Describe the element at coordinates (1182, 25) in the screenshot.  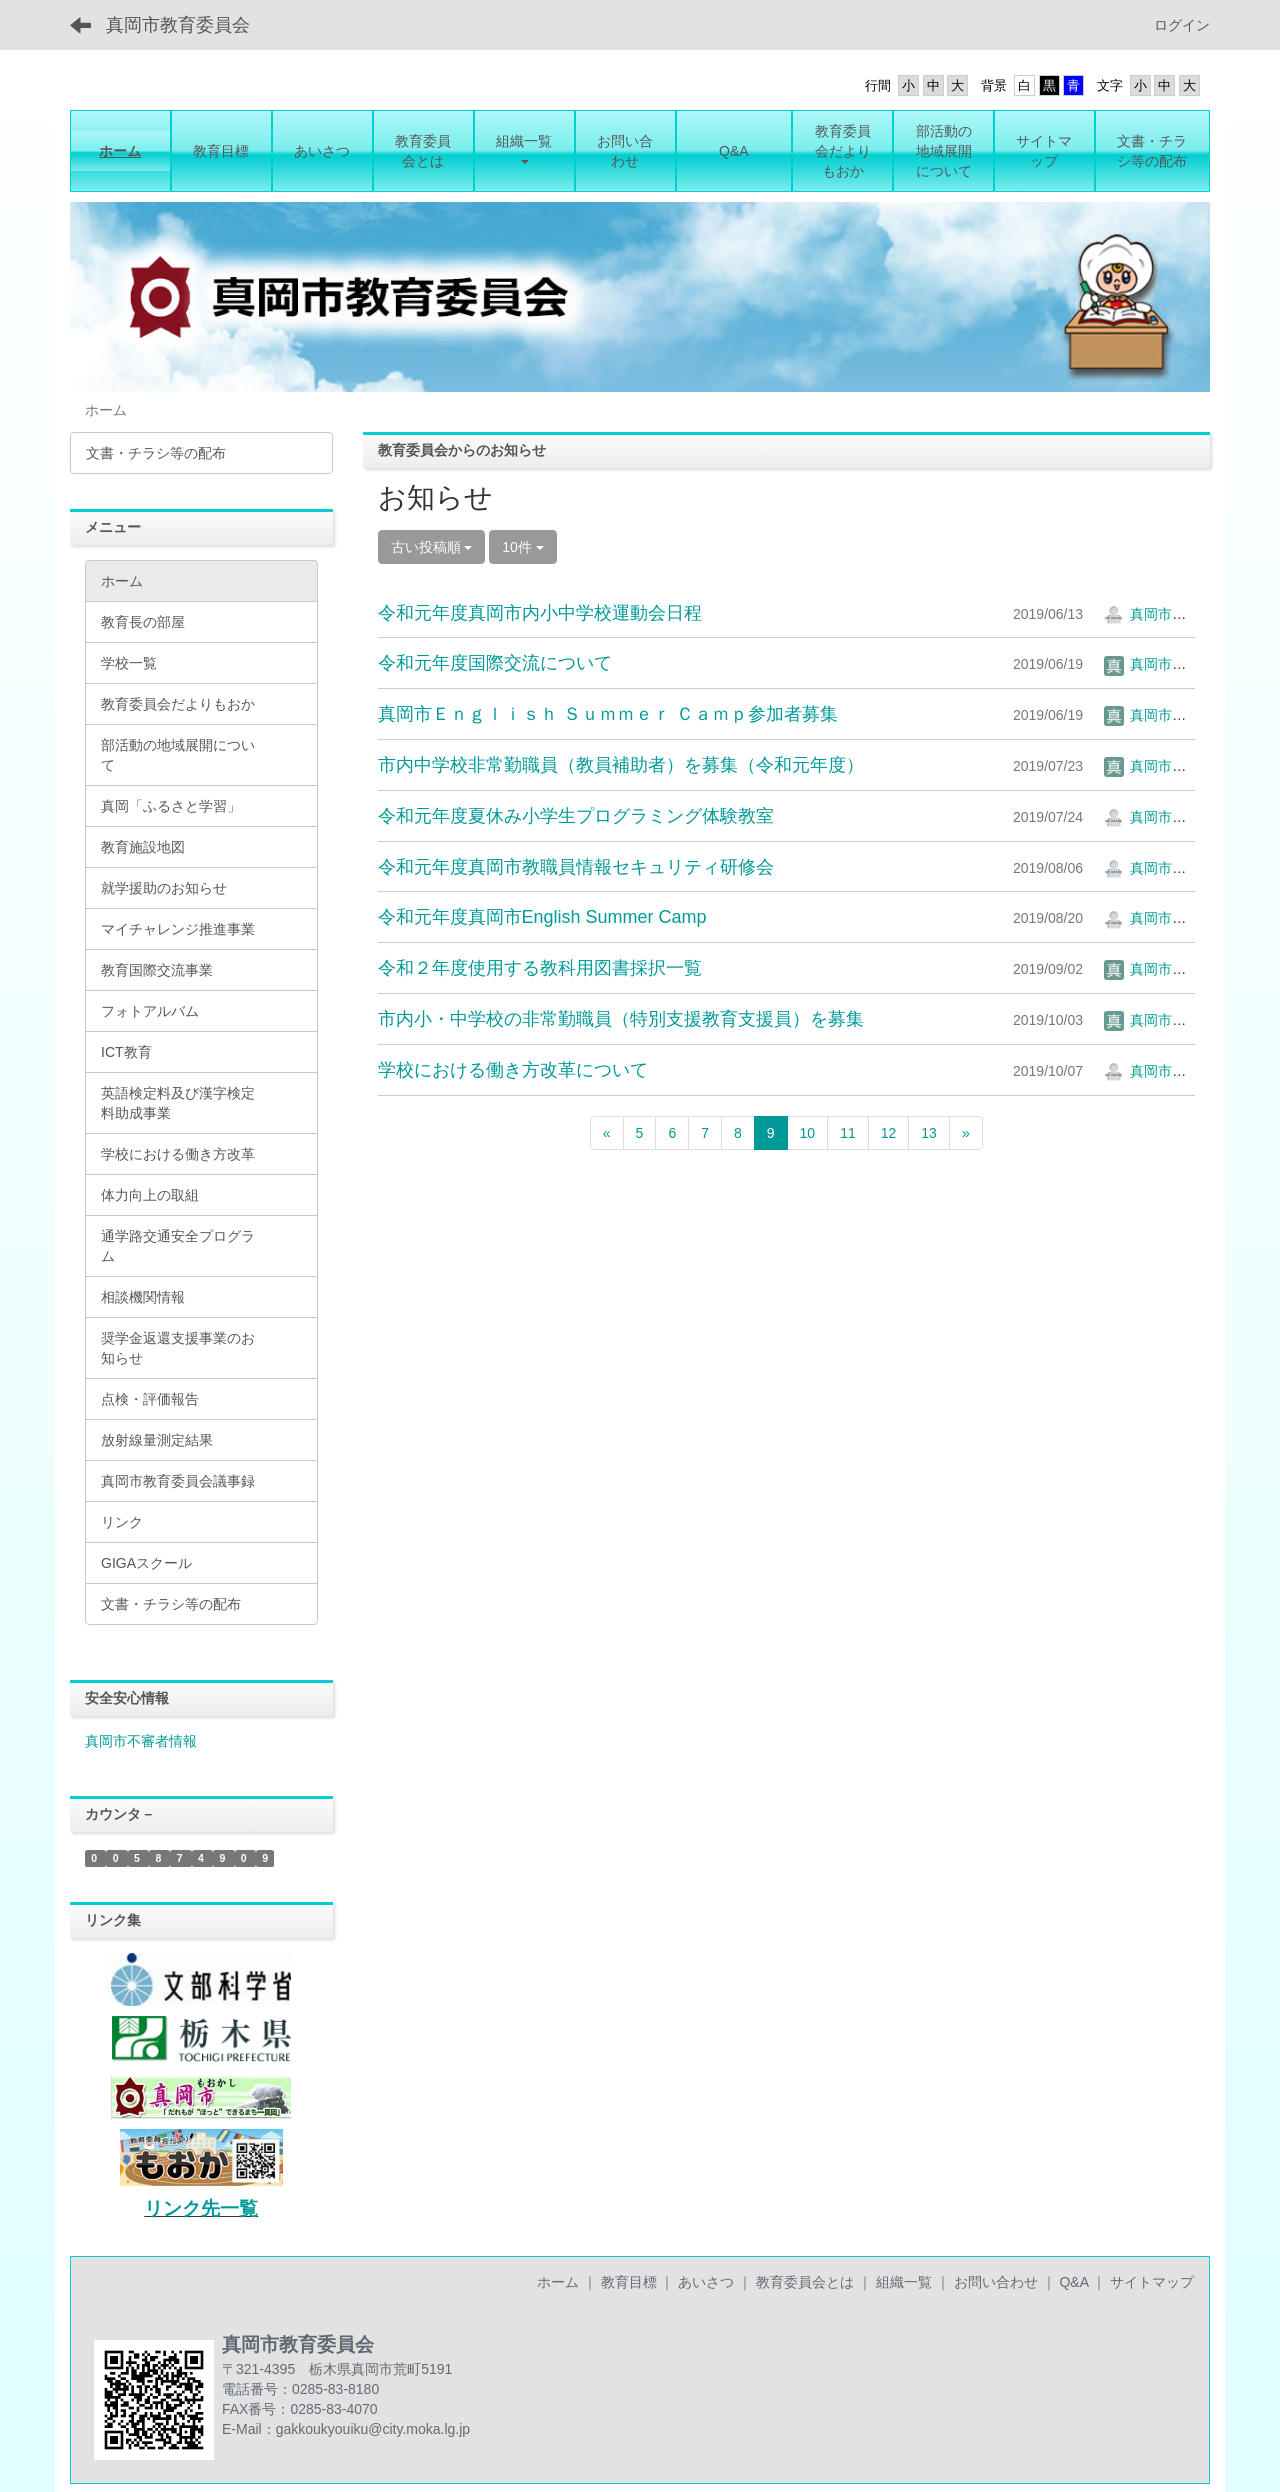
I see `ログイン` at that location.